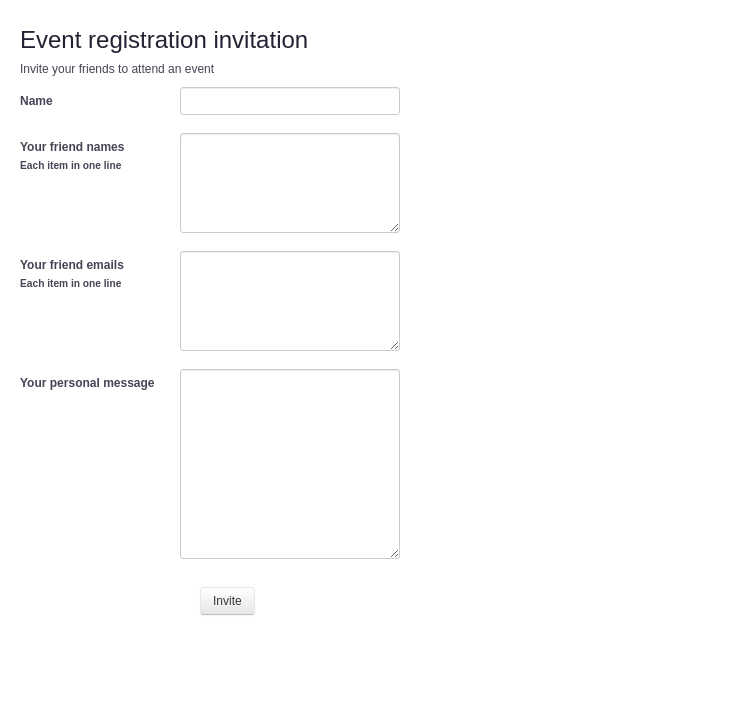  Describe the element at coordinates (87, 383) in the screenshot. I see `Your personal message` at that location.